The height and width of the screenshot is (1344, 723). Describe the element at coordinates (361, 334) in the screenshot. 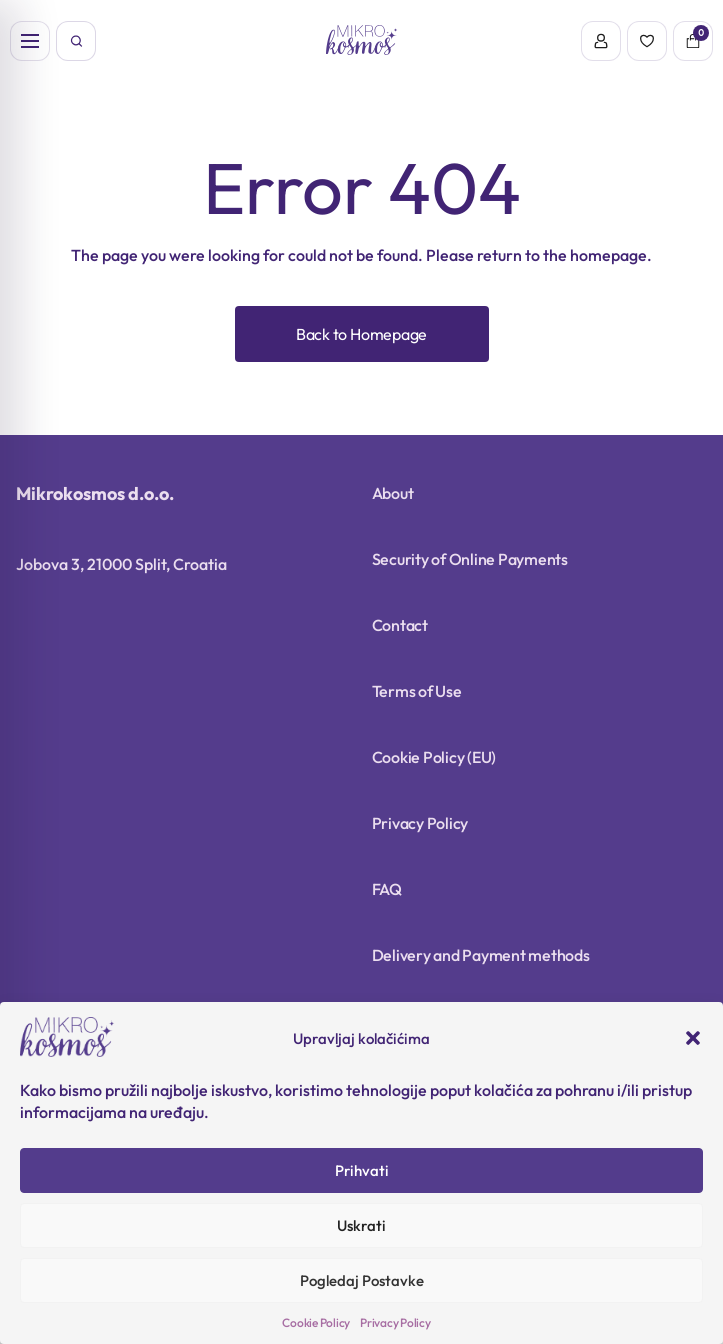

I see `Back to Homepage` at that location.